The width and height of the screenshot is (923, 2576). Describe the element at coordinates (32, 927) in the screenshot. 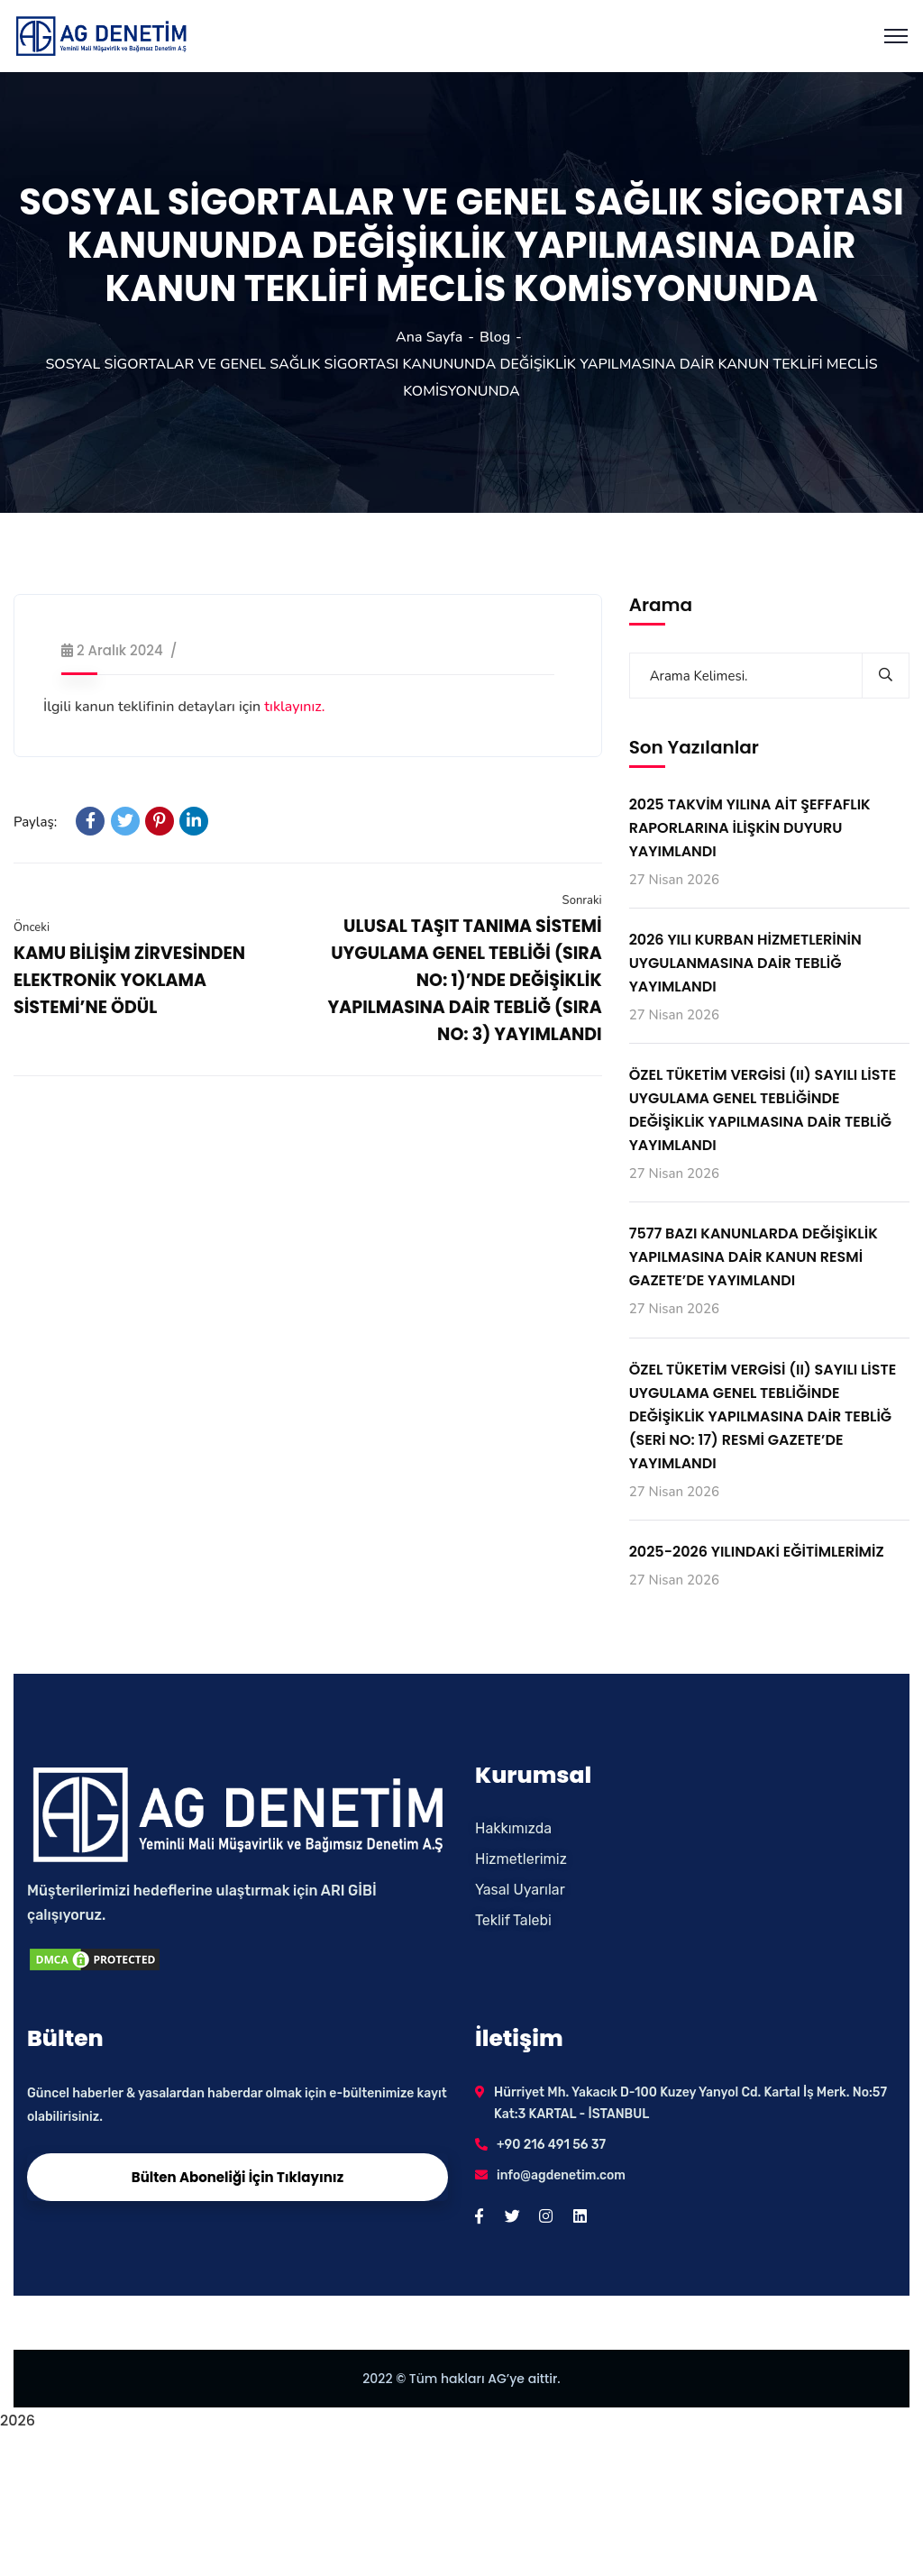

I see `Önceki` at that location.